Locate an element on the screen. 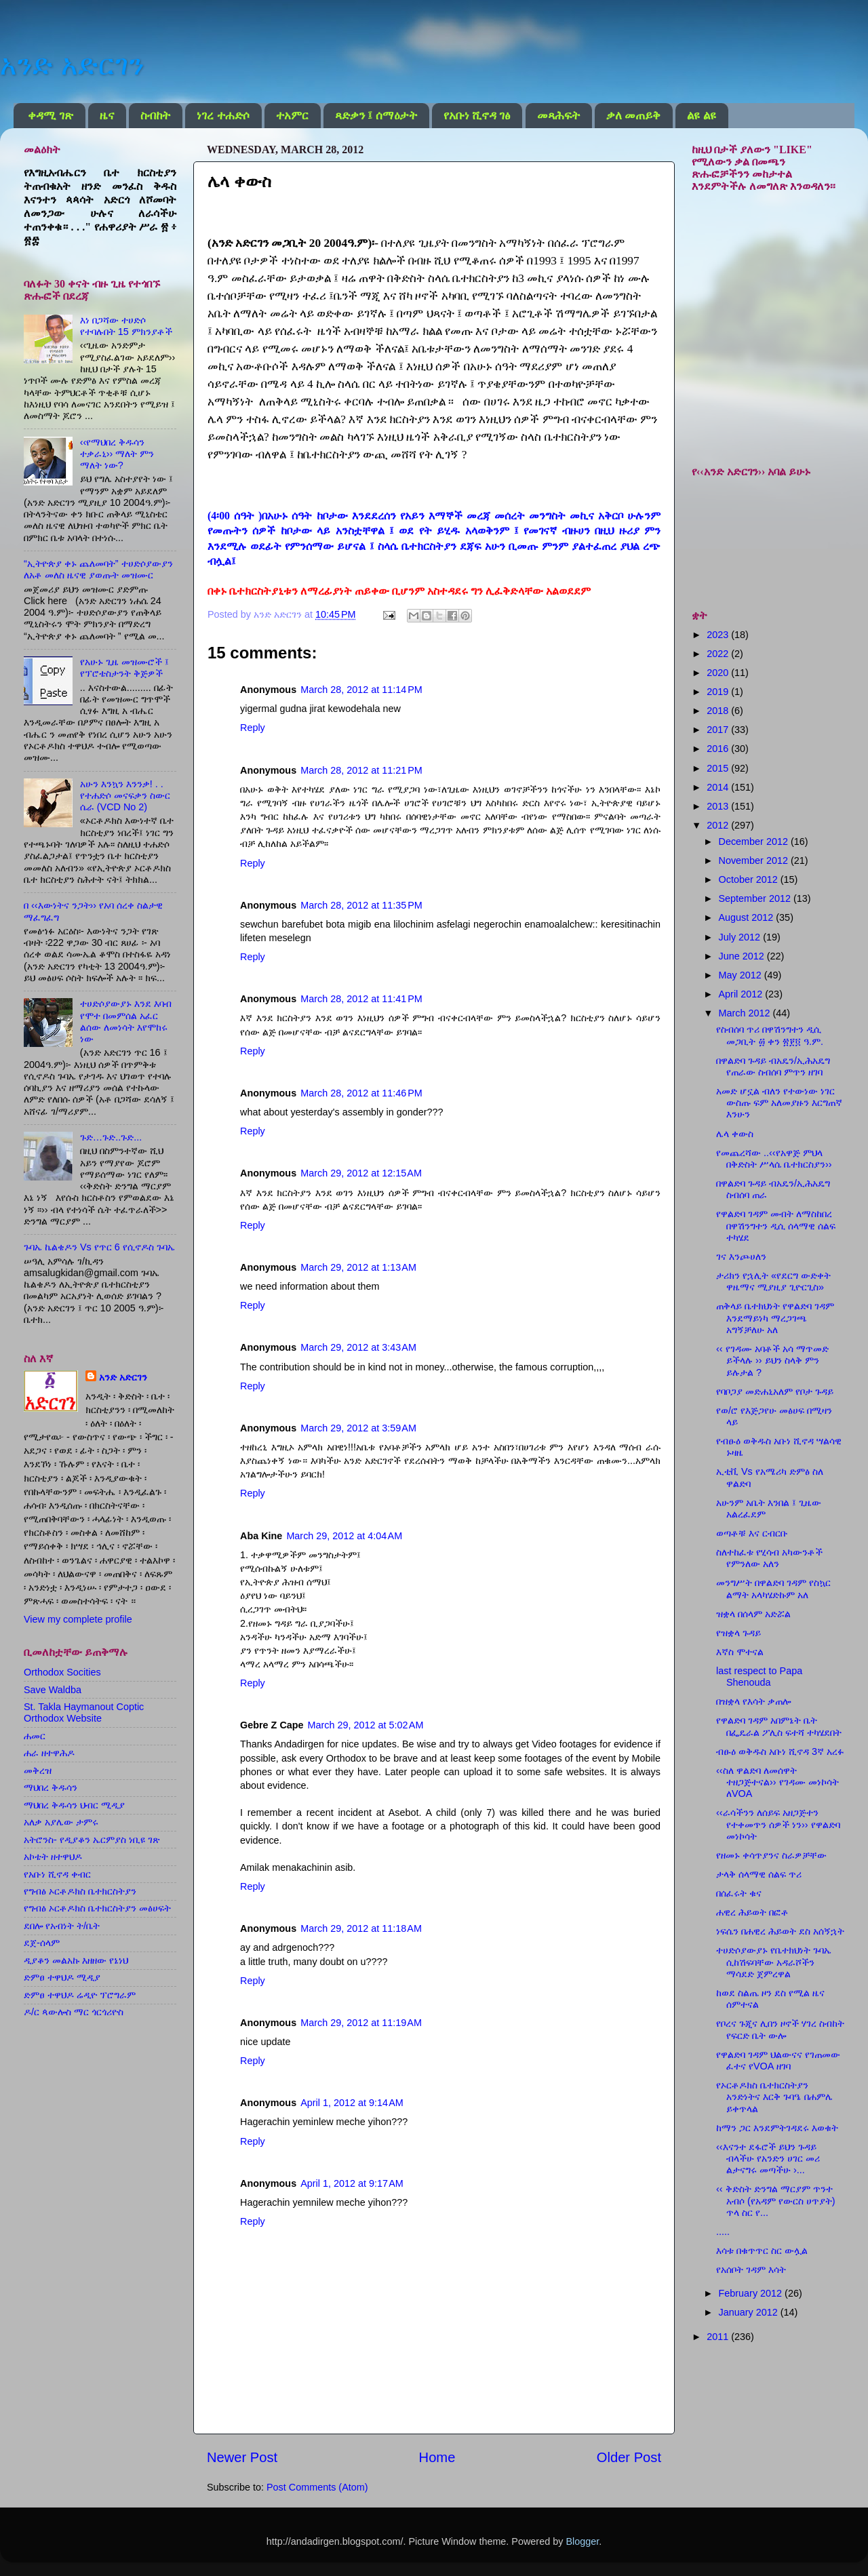 Image resolution: width=868 pixels, height=2576 pixels. የዋልድባ ገዳም መብት ለማስከበረ በዋሽንግተን ዲሲ ሰላማዊ ሰልፍ ተካሄደ is located at coordinates (775, 1225).